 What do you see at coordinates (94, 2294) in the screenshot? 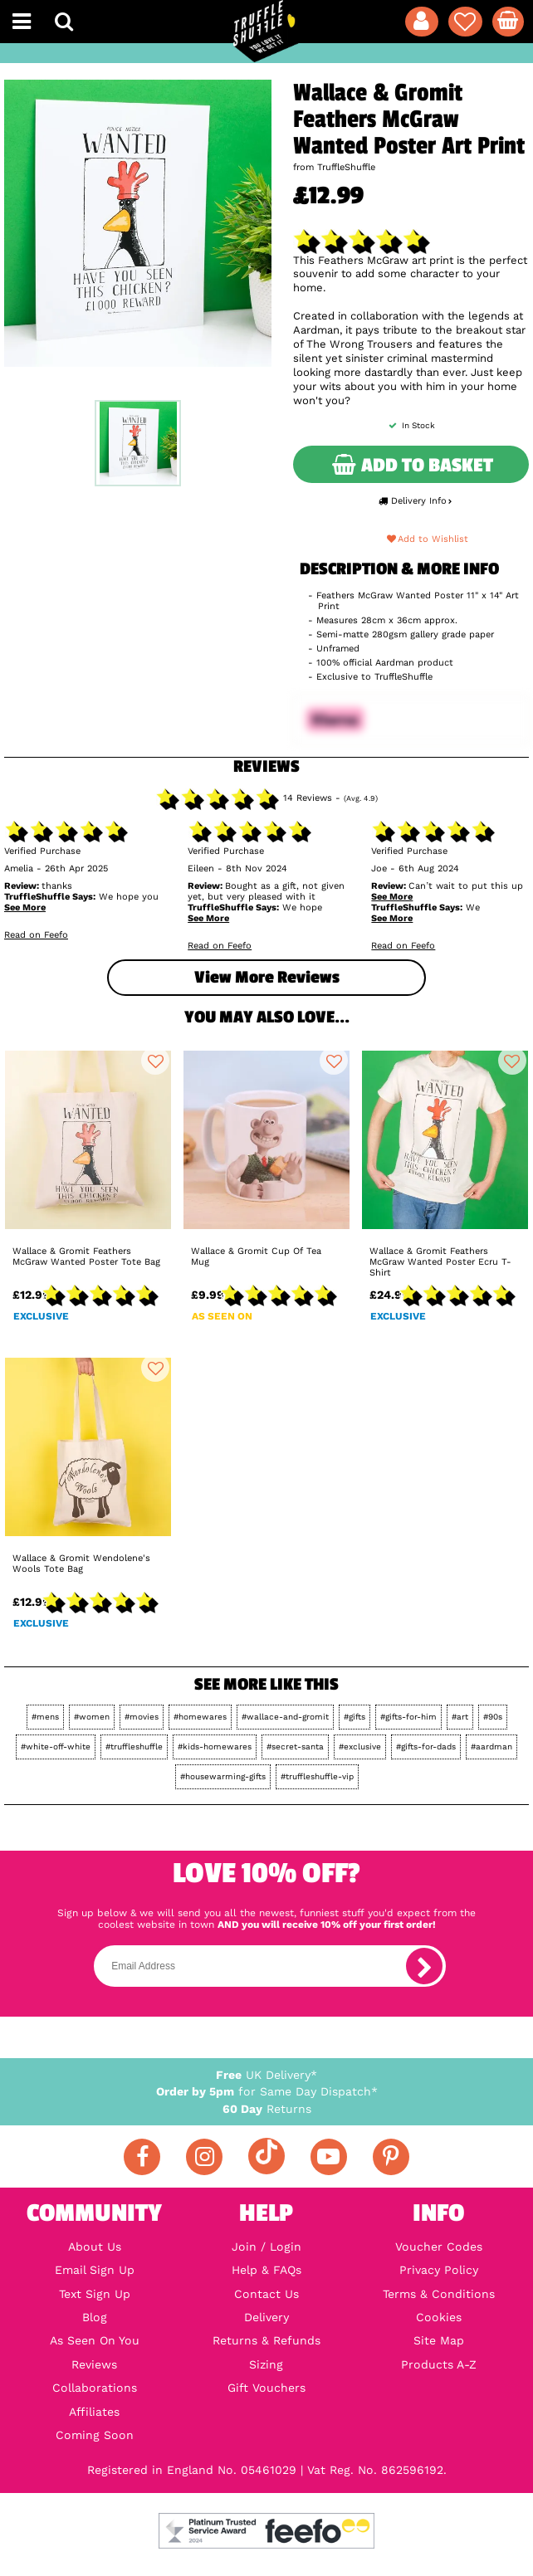
I see `Text Sign Up` at bounding box center [94, 2294].